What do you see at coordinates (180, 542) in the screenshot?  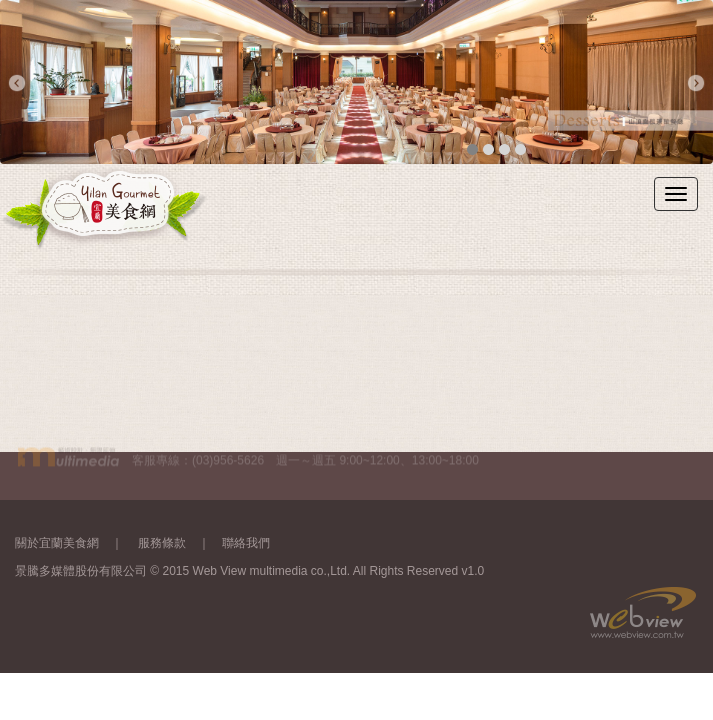 I see `服務條款 ｜` at bounding box center [180, 542].